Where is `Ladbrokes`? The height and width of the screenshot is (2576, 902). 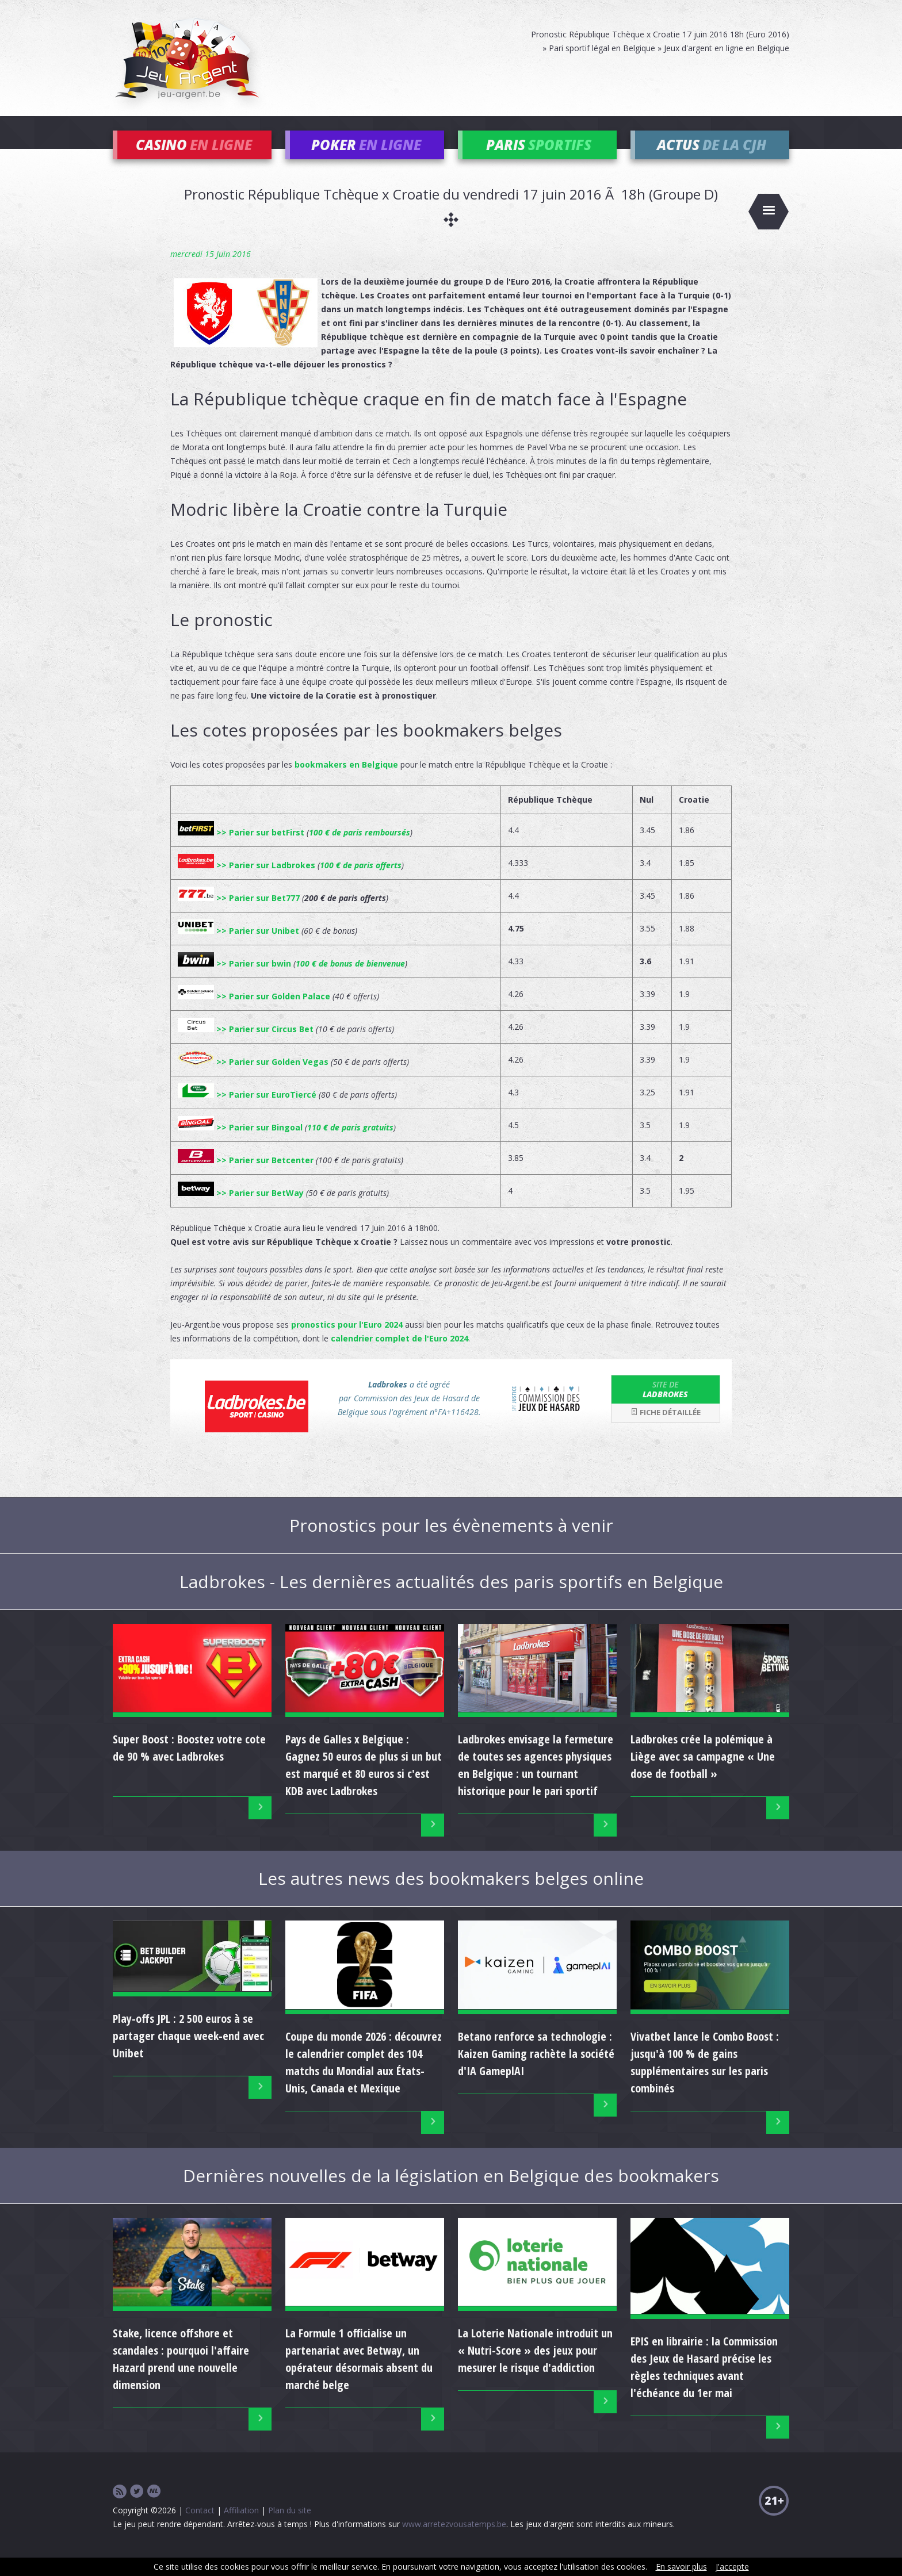 Ladbrokes is located at coordinates (665, 1406).